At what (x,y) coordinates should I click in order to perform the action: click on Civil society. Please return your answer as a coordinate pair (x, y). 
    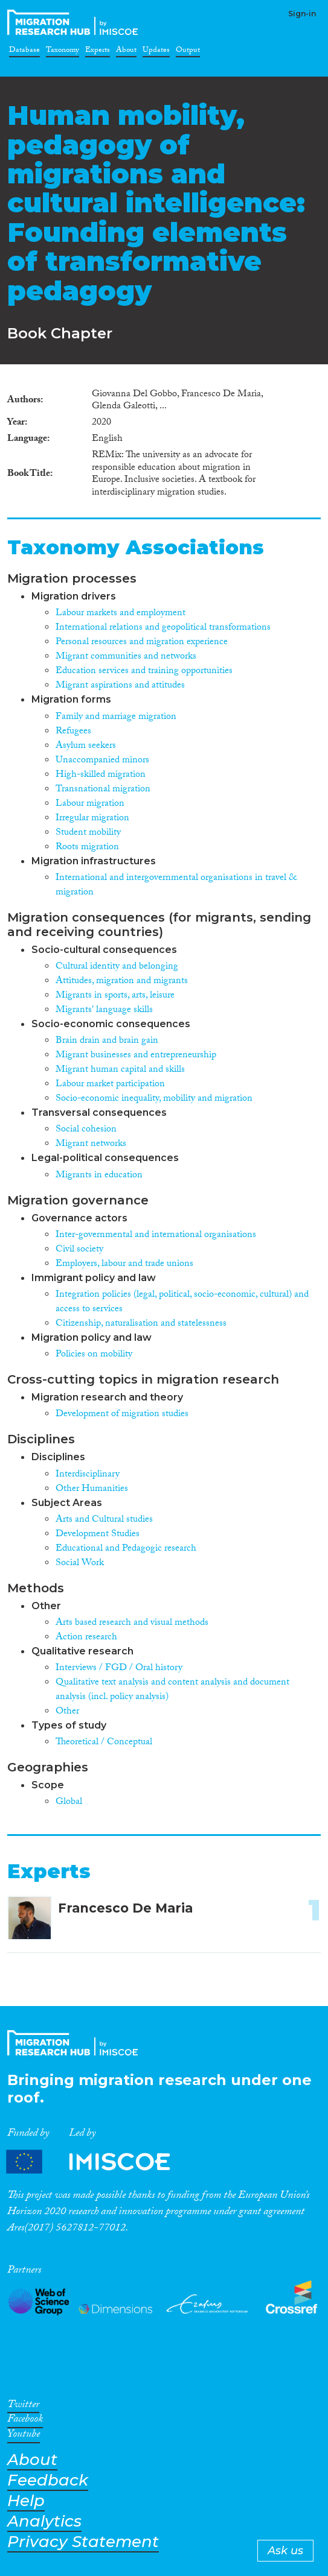
    Looking at the image, I should click on (79, 1250).